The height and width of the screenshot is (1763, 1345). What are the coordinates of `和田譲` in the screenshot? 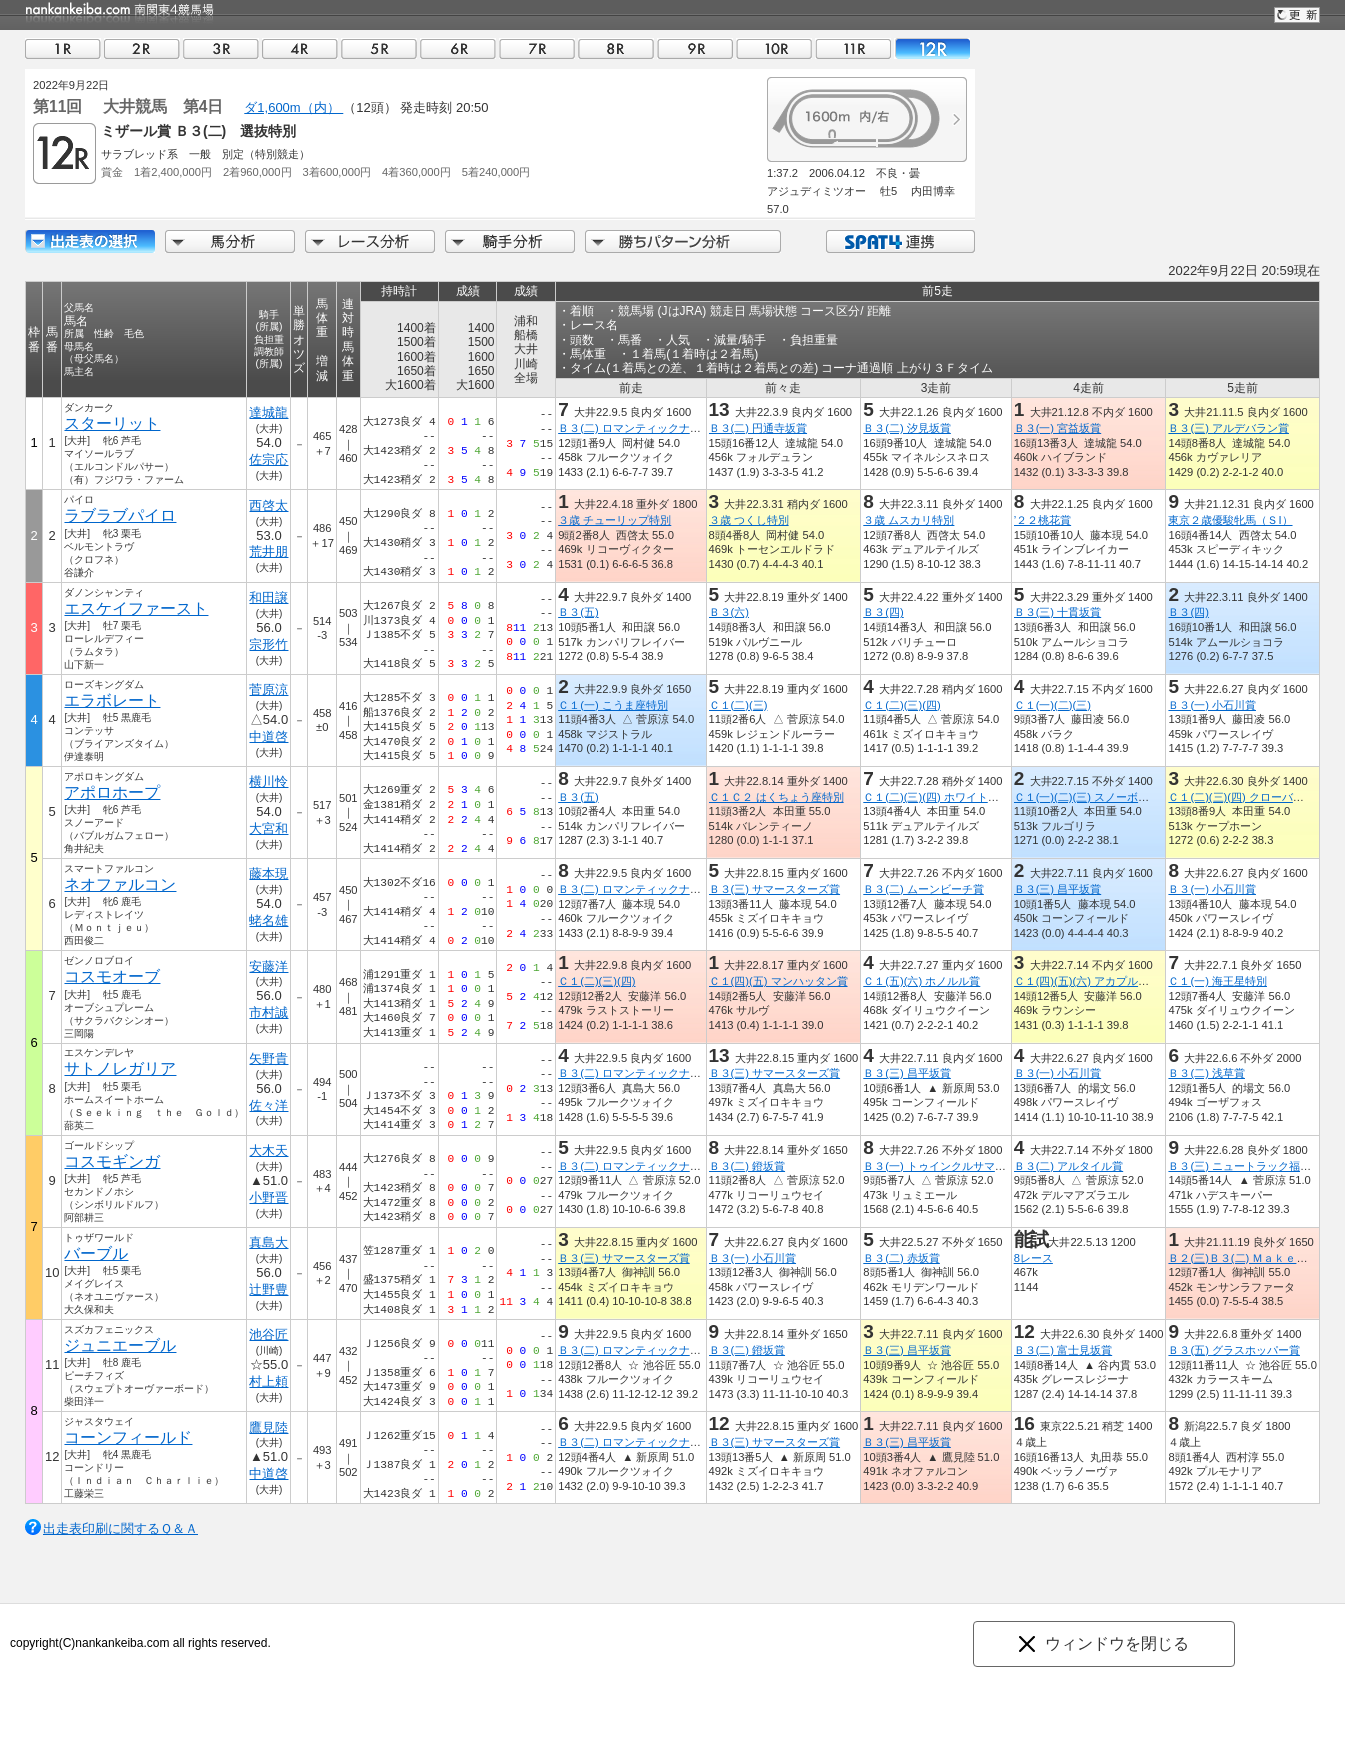 It's located at (269, 597).